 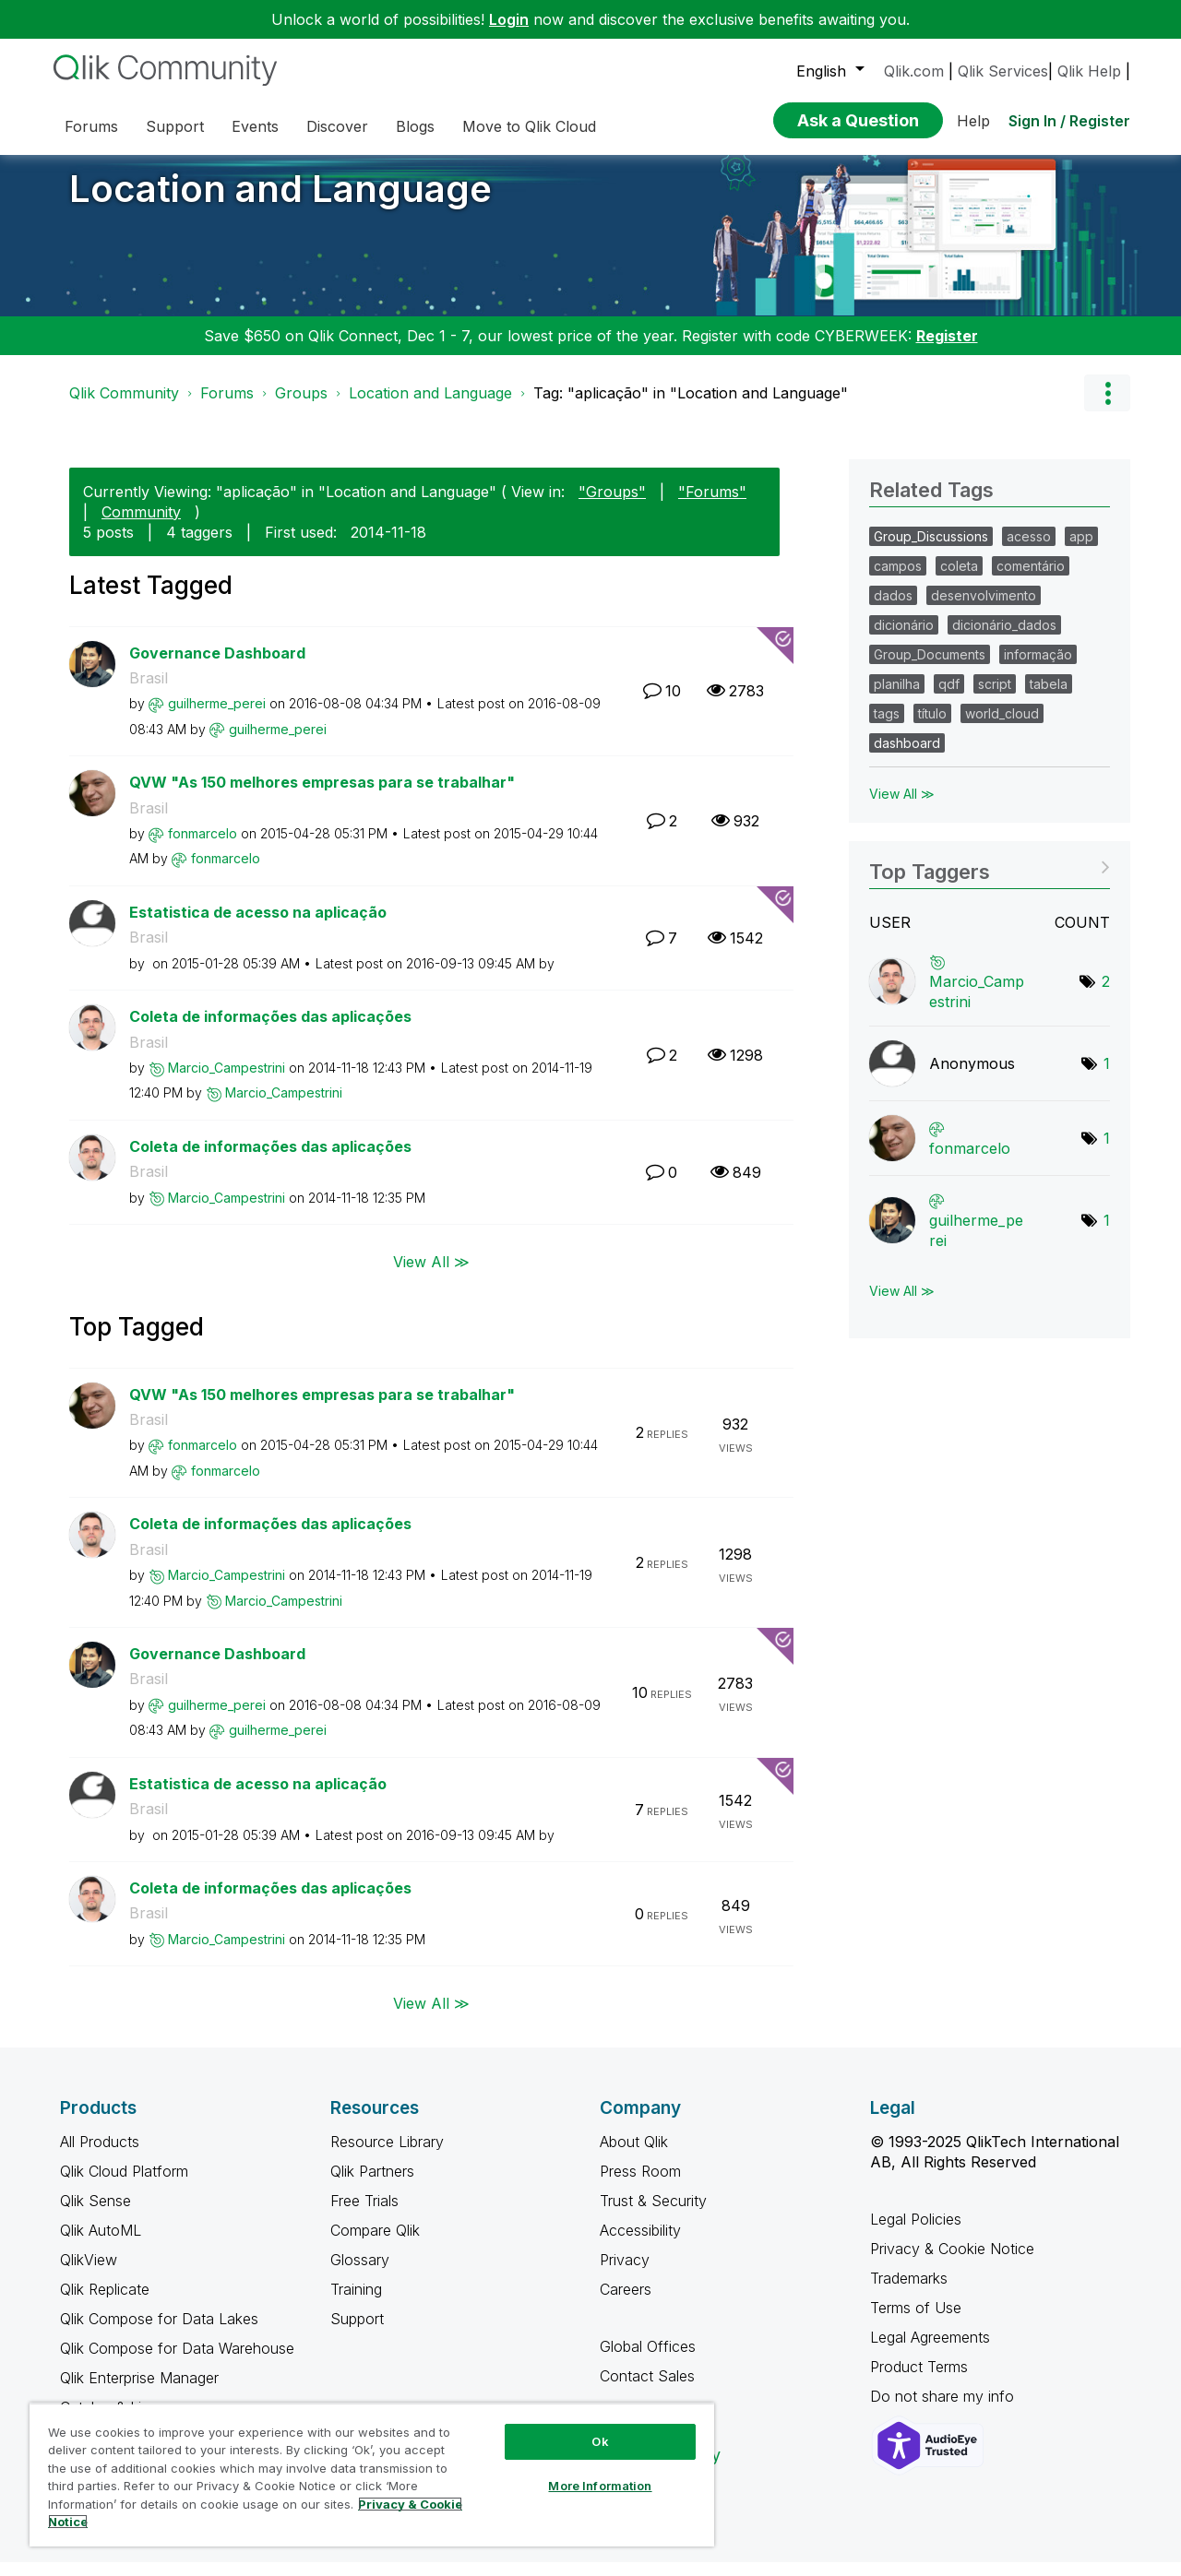 What do you see at coordinates (1003, 71) in the screenshot?
I see `Qlik Services` at bounding box center [1003, 71].